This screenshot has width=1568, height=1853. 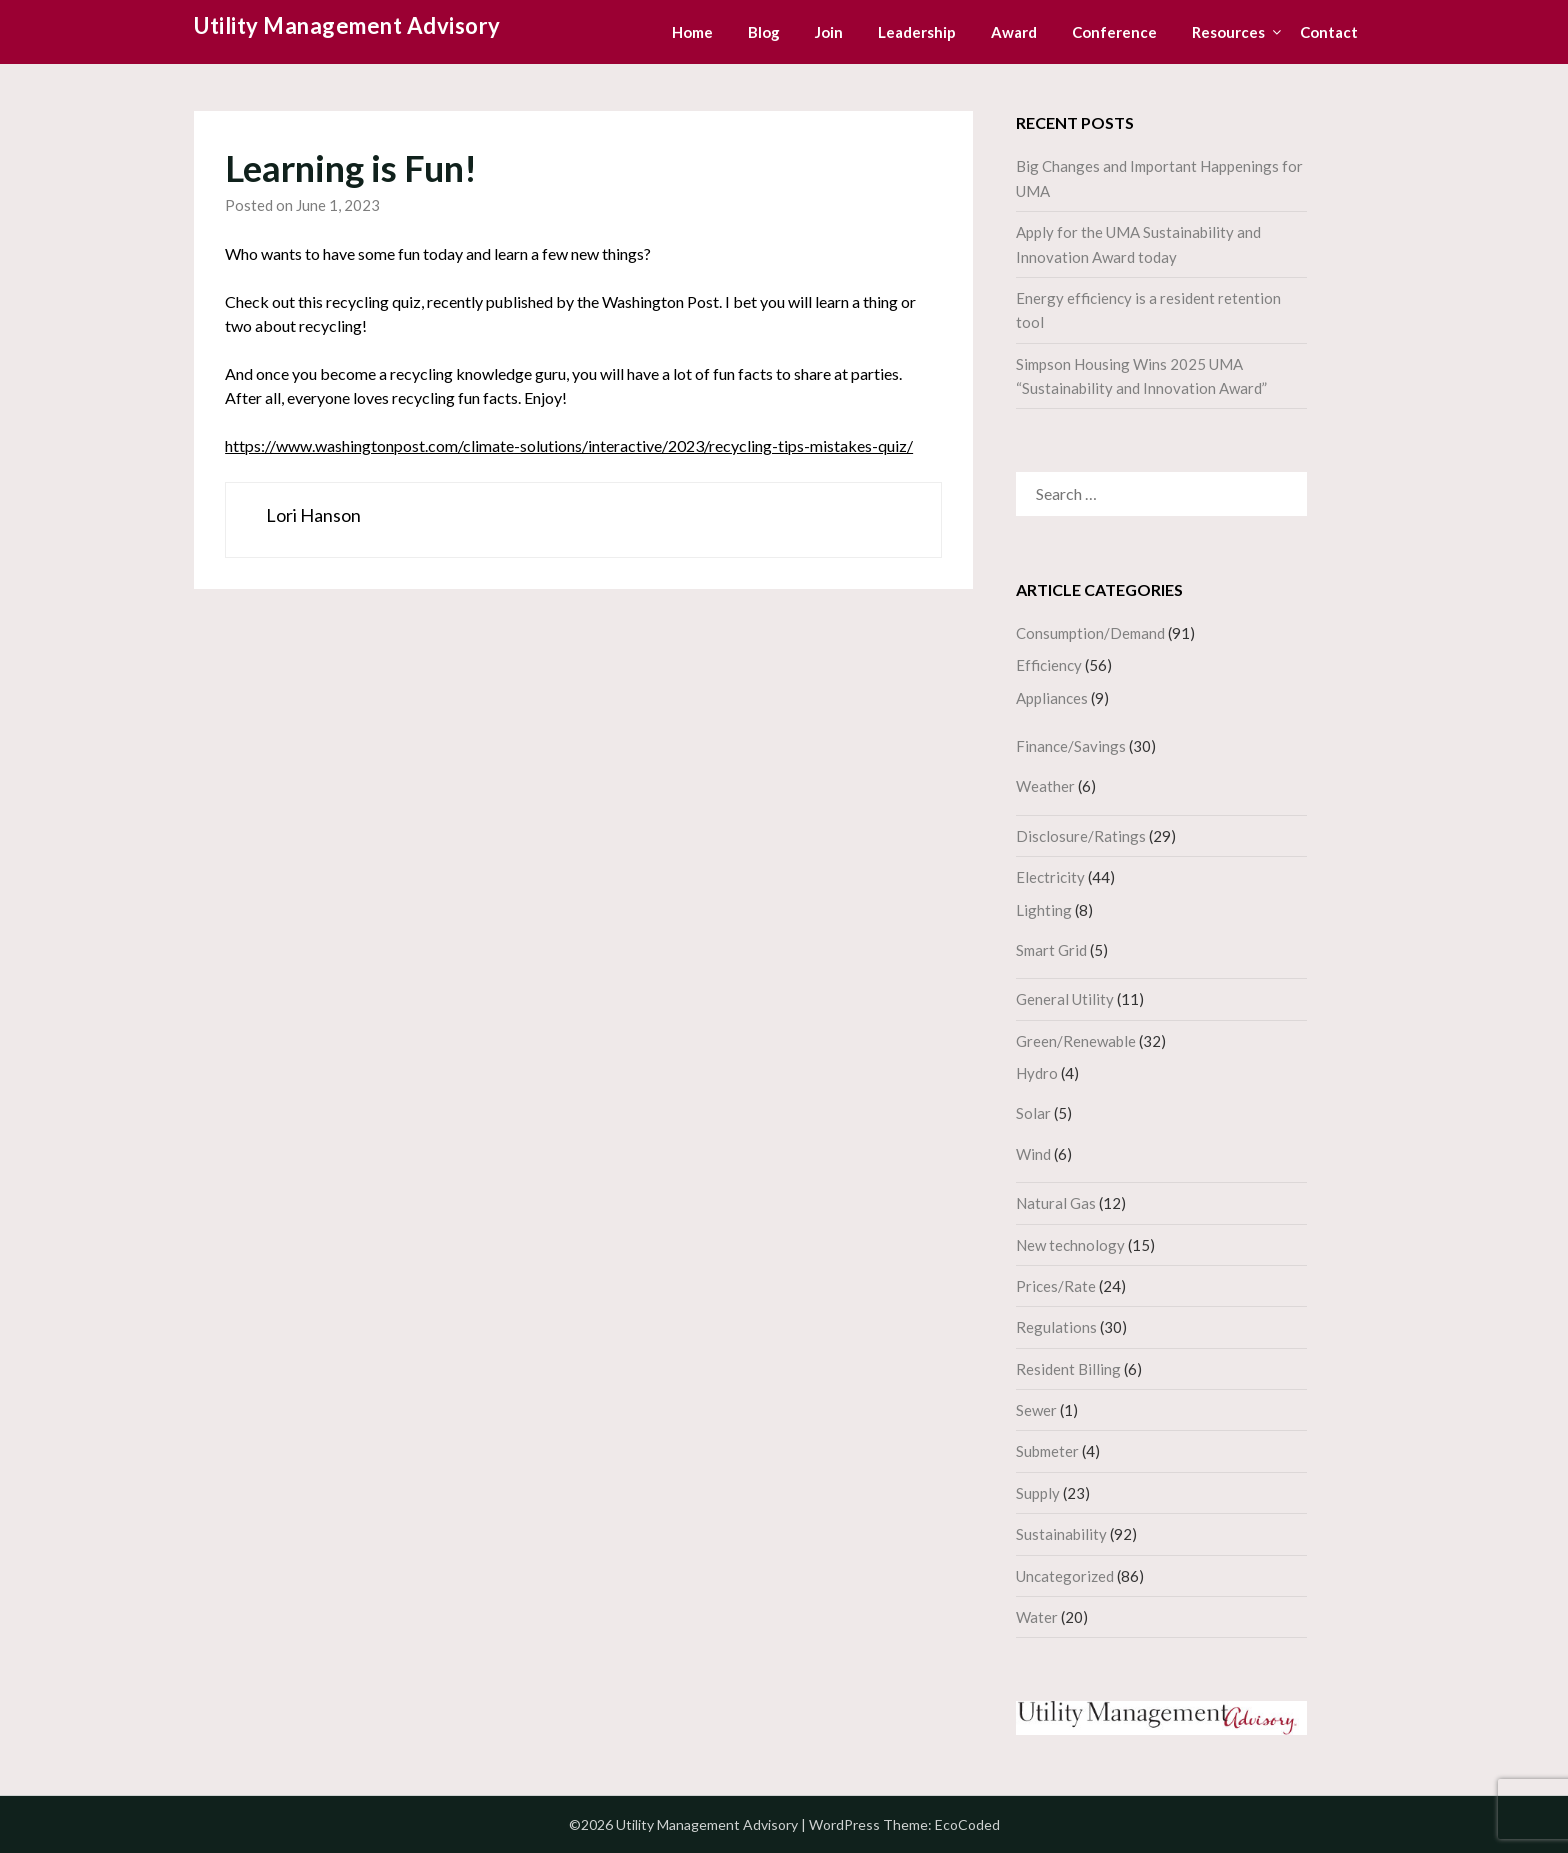 I want to click on Home, so click(x=692, y=32).